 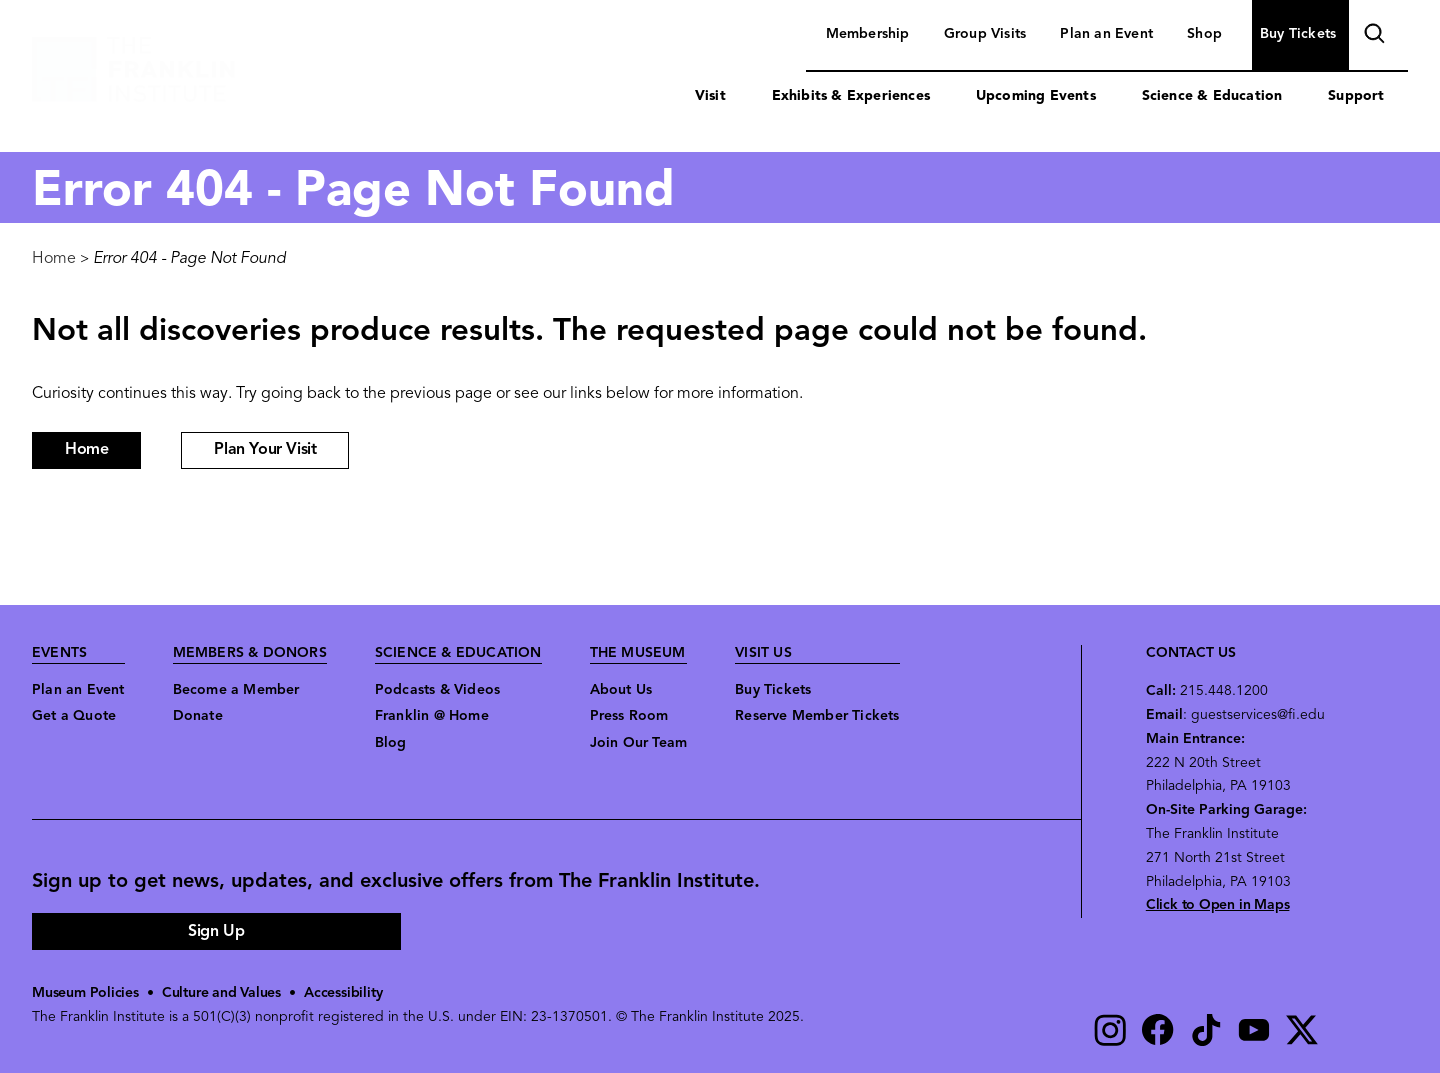 I want to click on search, so click(x=1372, y=36).